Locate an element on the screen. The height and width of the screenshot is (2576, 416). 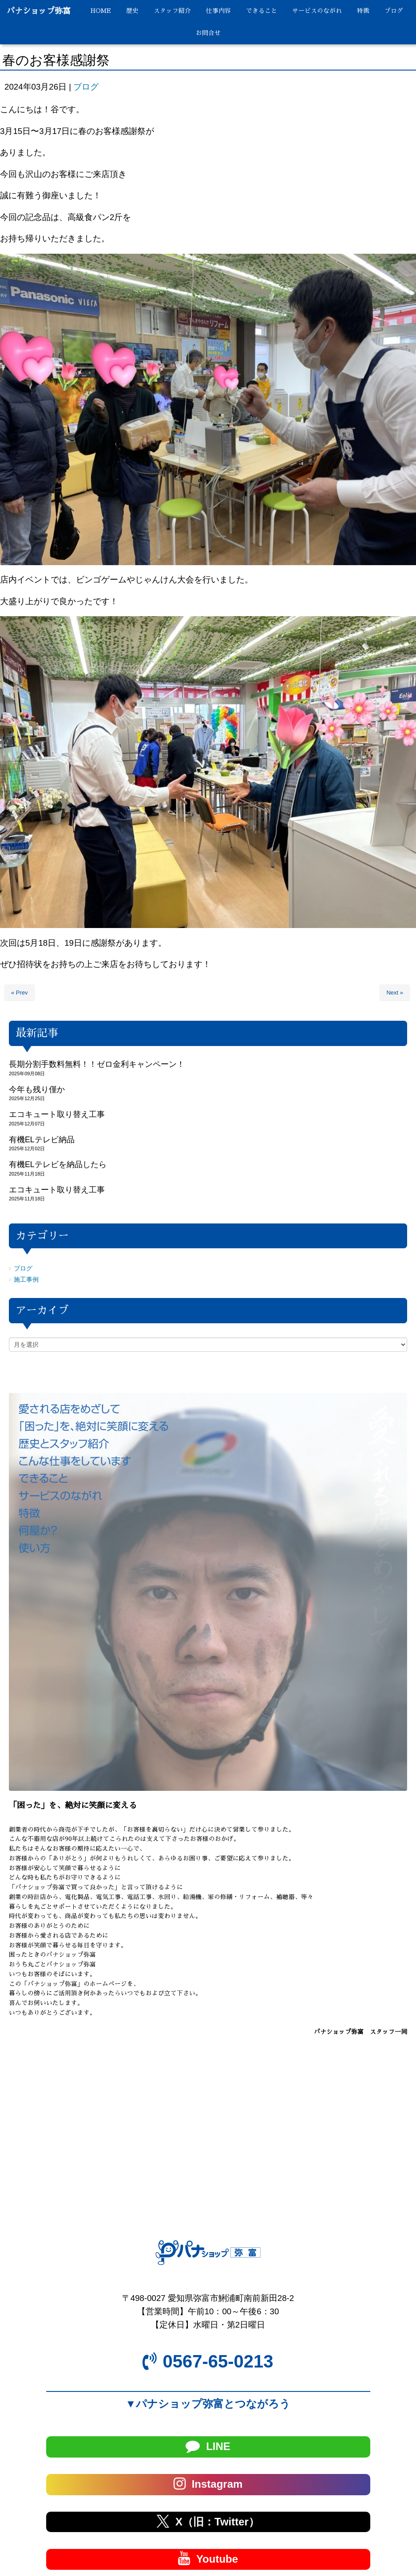
長期分割手数料無料！！ゼロ金利キャンペーン！ is located at coordinates (97, 1064).